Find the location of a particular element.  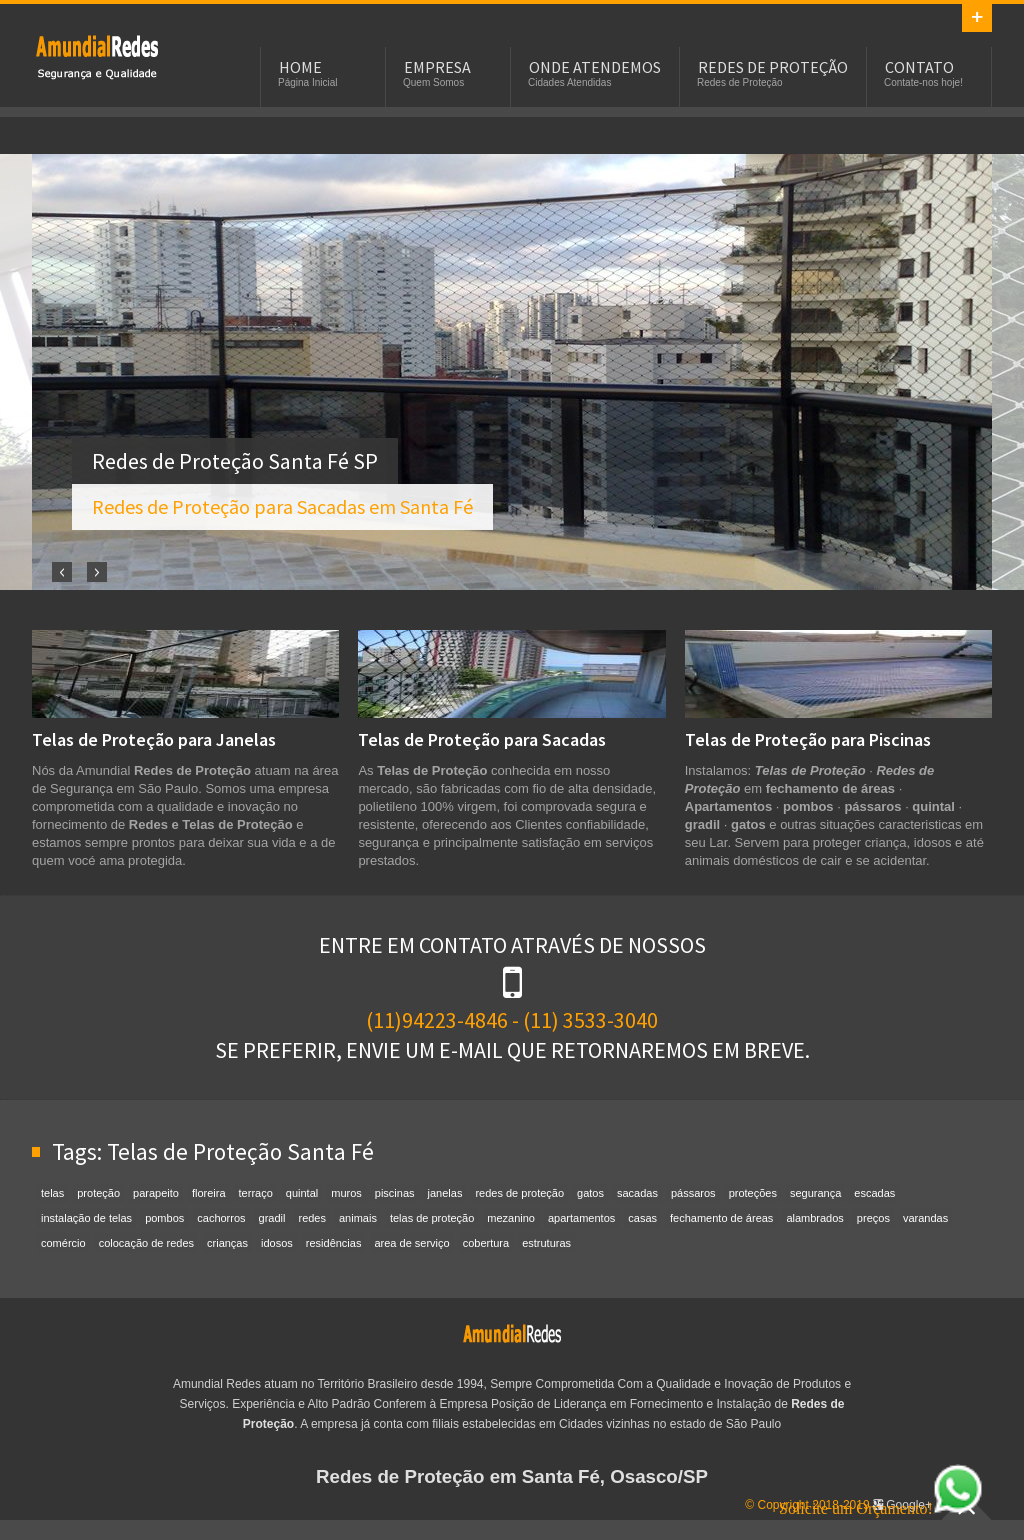

pombos is located at coordinates (164, 1218).